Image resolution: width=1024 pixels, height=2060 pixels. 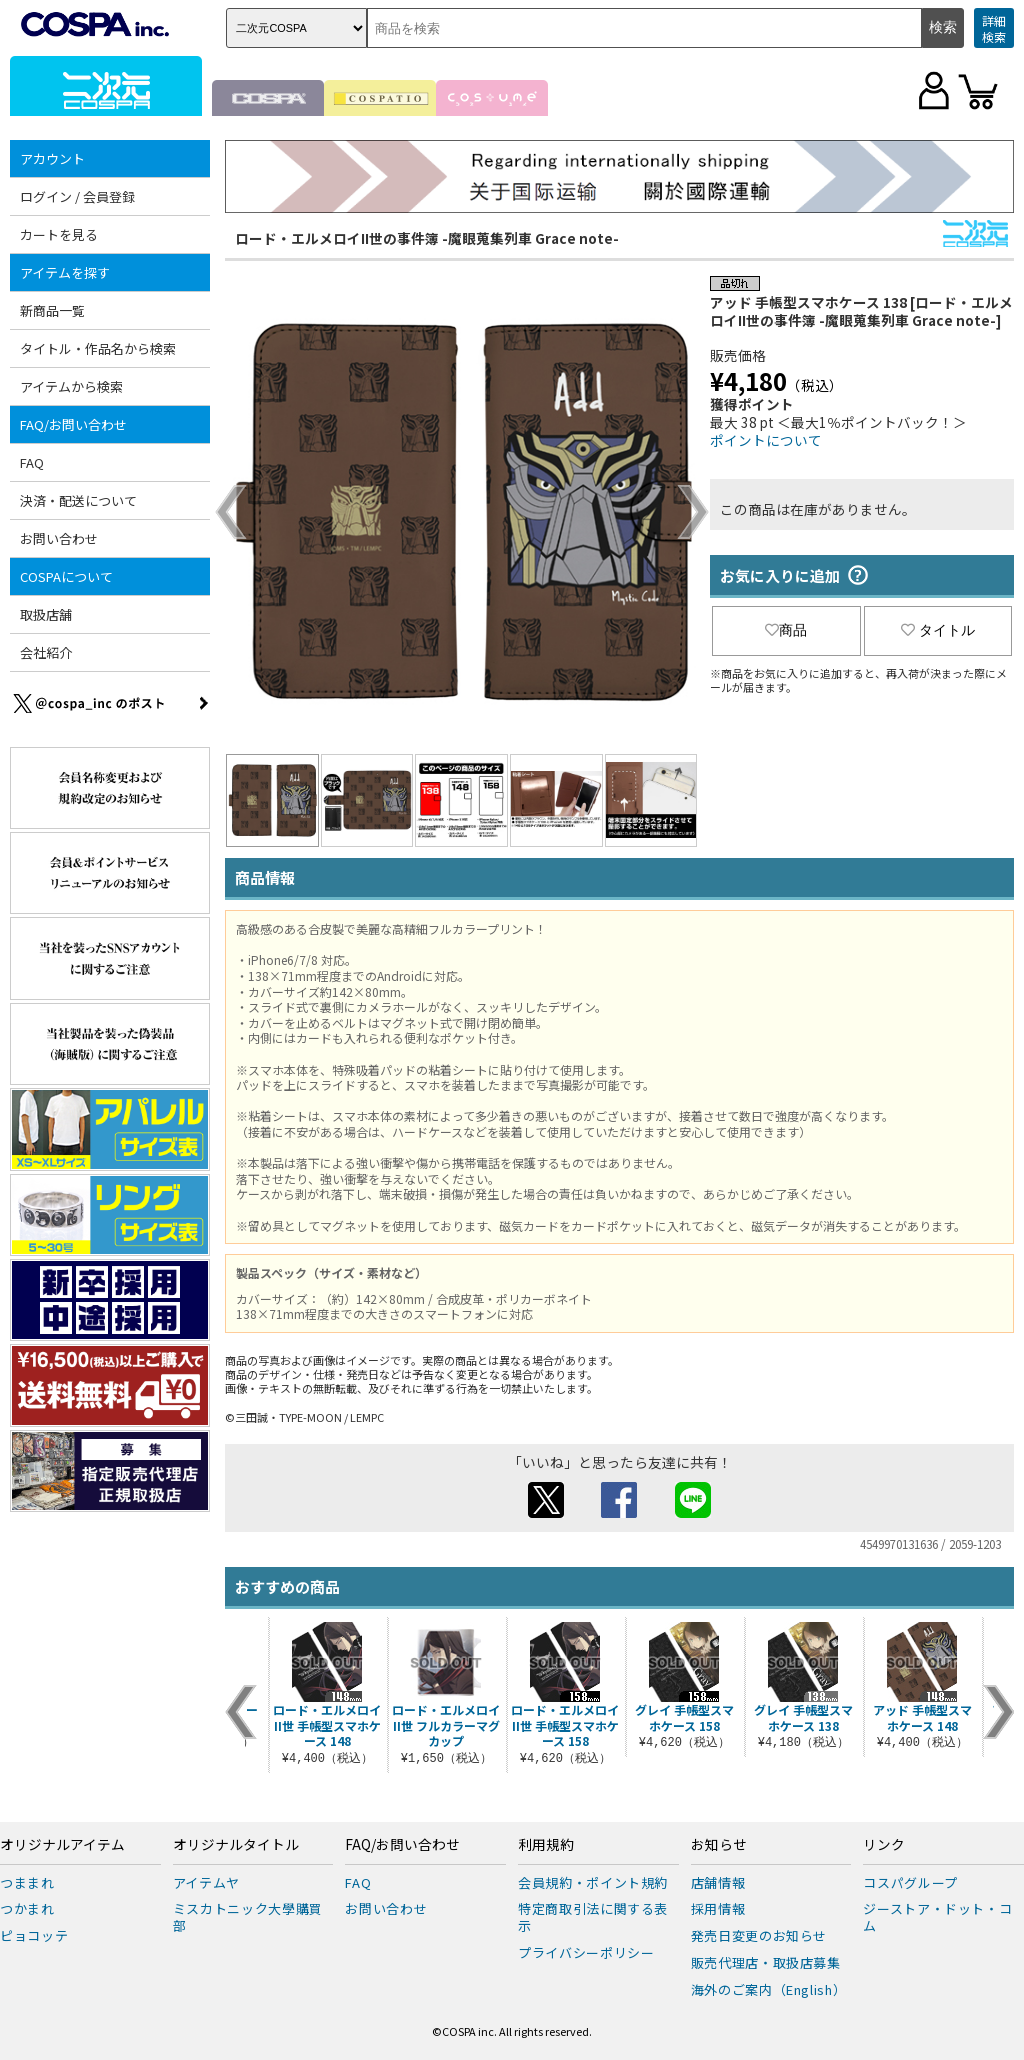 What do you see at coordinates (248, 1917) in the screenshot?
I see `ミスカトニック大學購買部` at bounding box center [248, 1917].